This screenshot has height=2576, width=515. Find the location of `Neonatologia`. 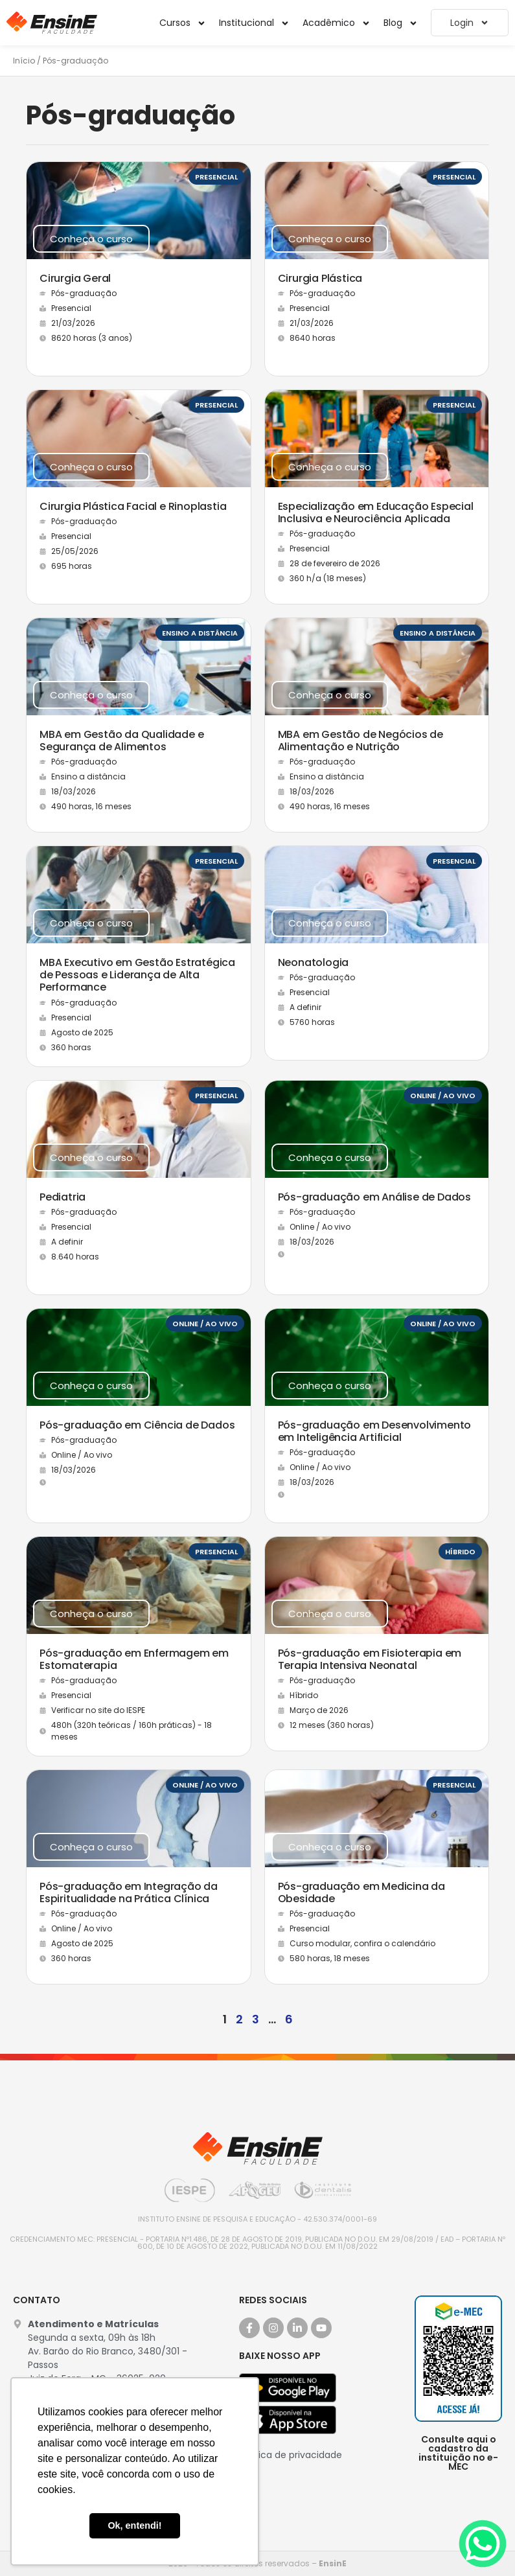

Neonatologia is located at coordinates (313, 962).